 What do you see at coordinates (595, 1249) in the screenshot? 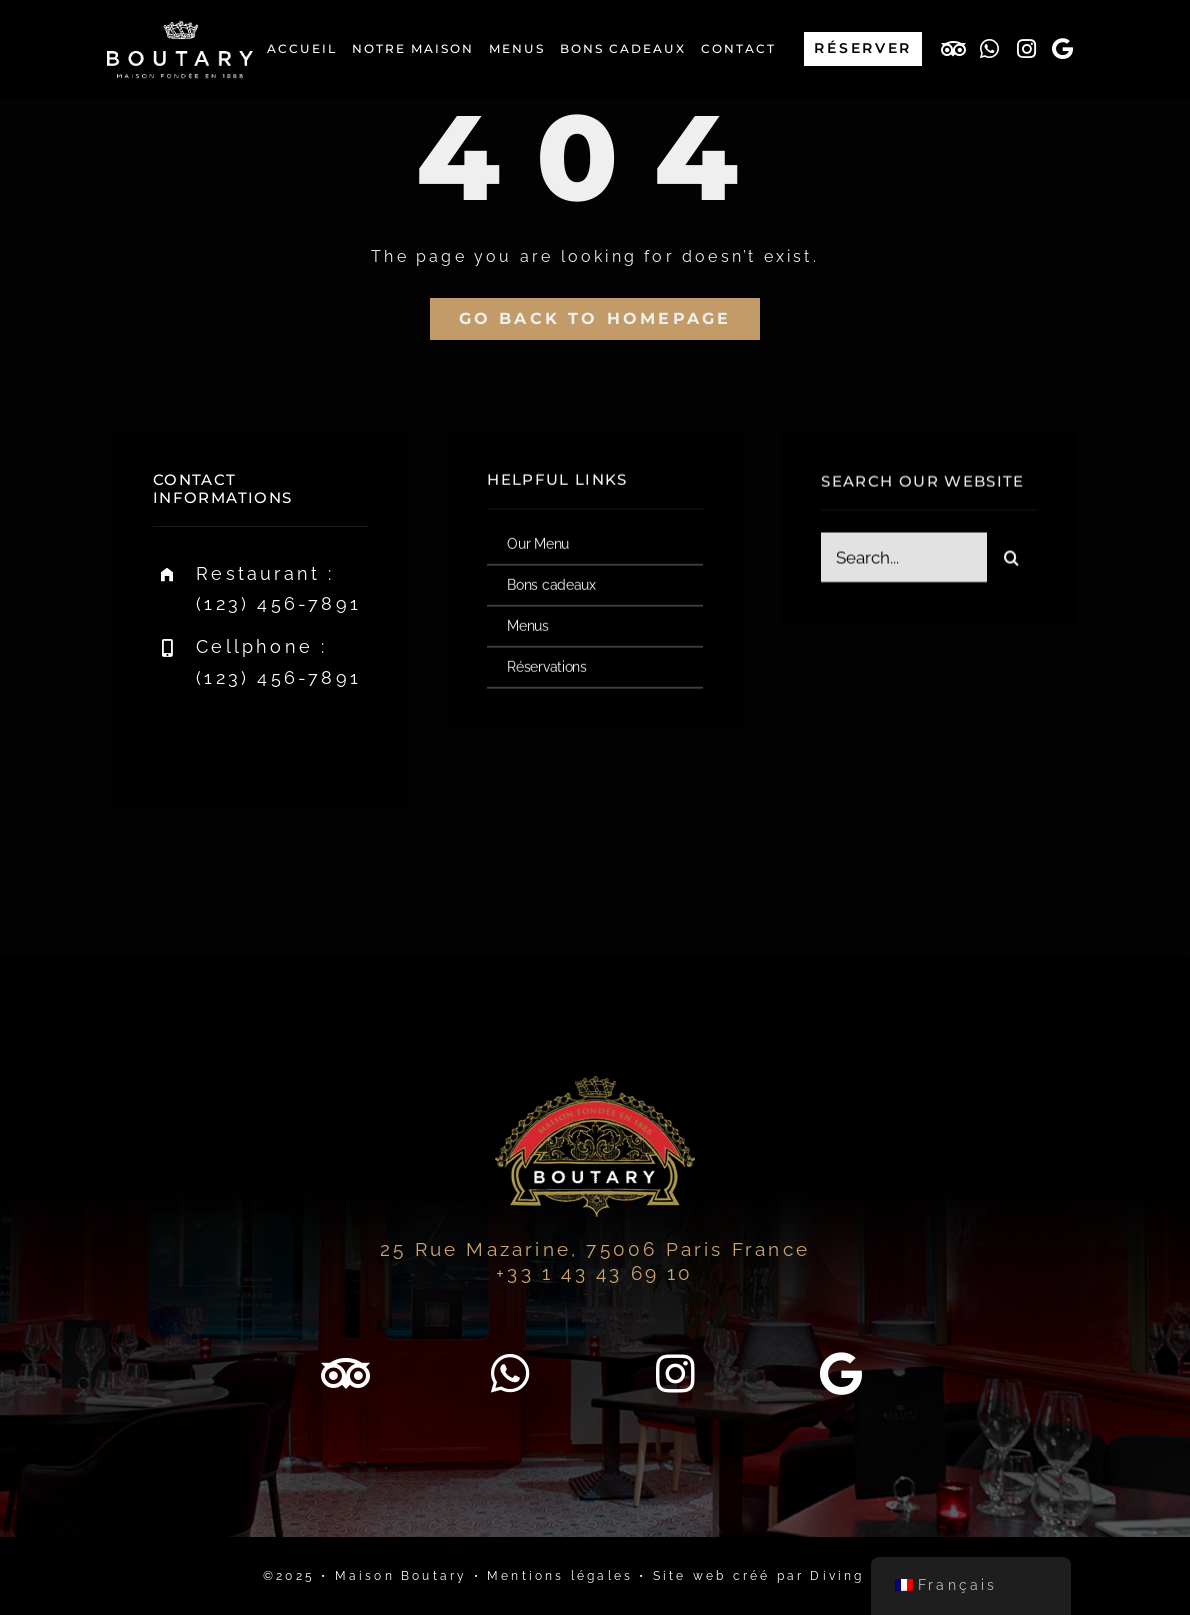
I see `25 Rue Mazarine, 75006 Paris France` at bounding box center [595, 1249].